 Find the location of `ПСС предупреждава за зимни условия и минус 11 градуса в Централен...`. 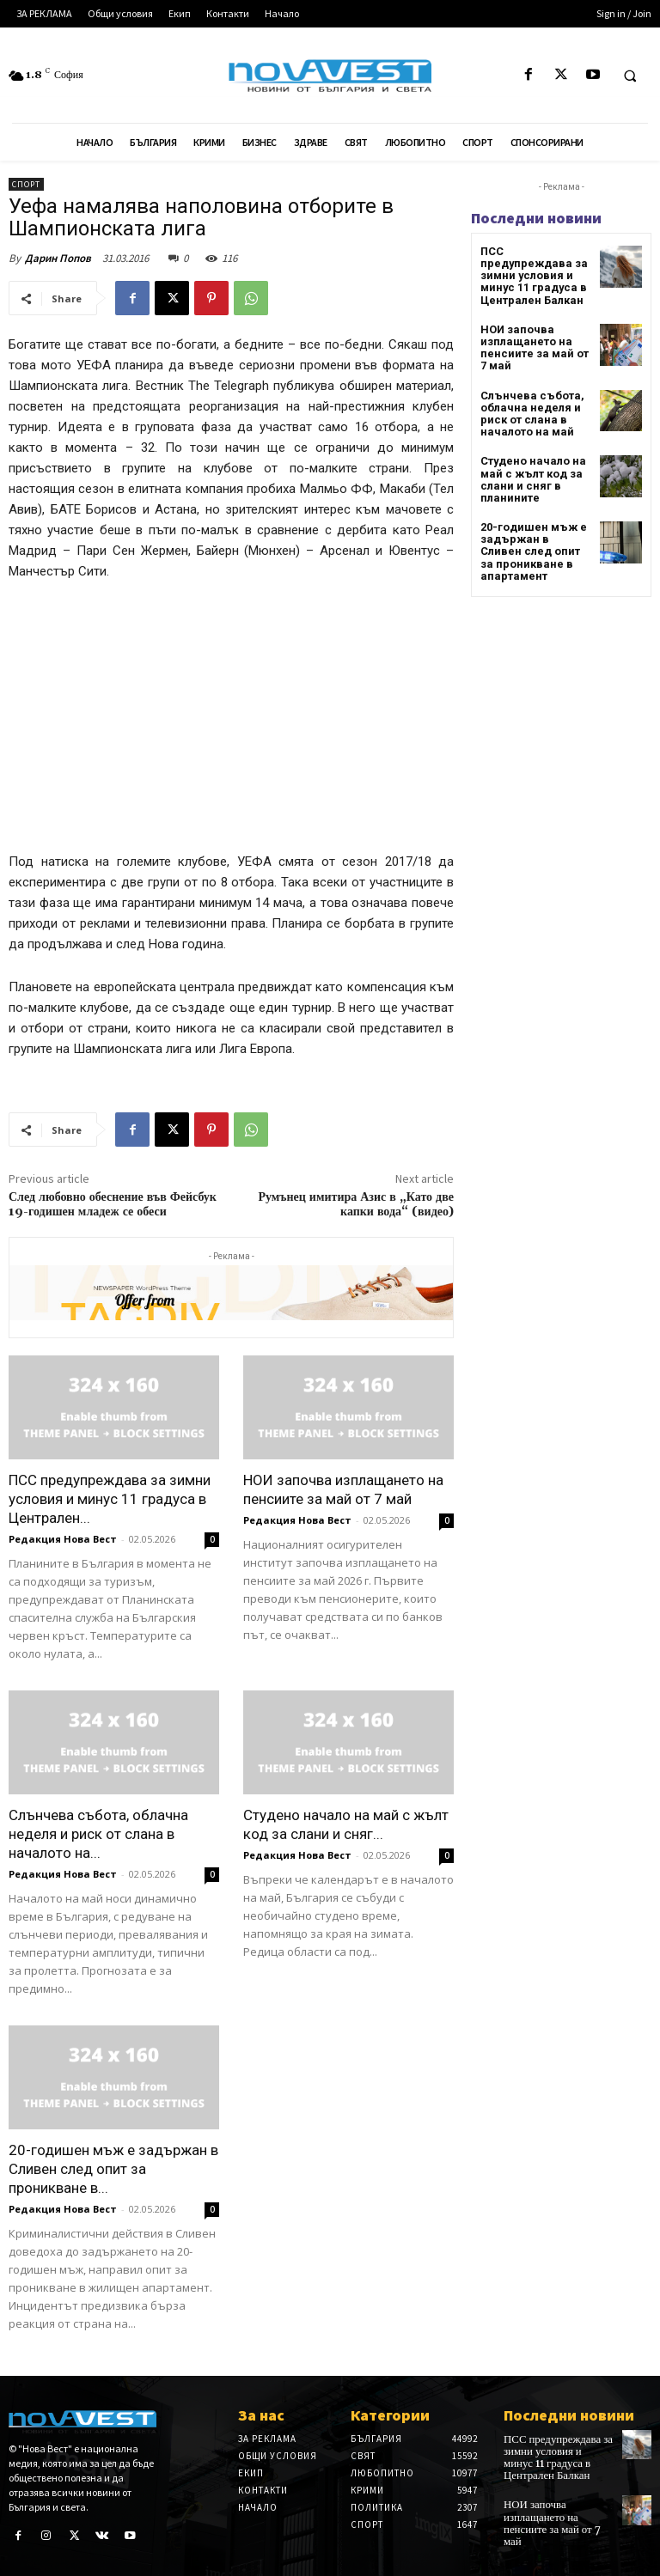

ПСС предупреждава за зимни условия и минус 11 градуса в Централен... is located at coordinates (110, 1498).